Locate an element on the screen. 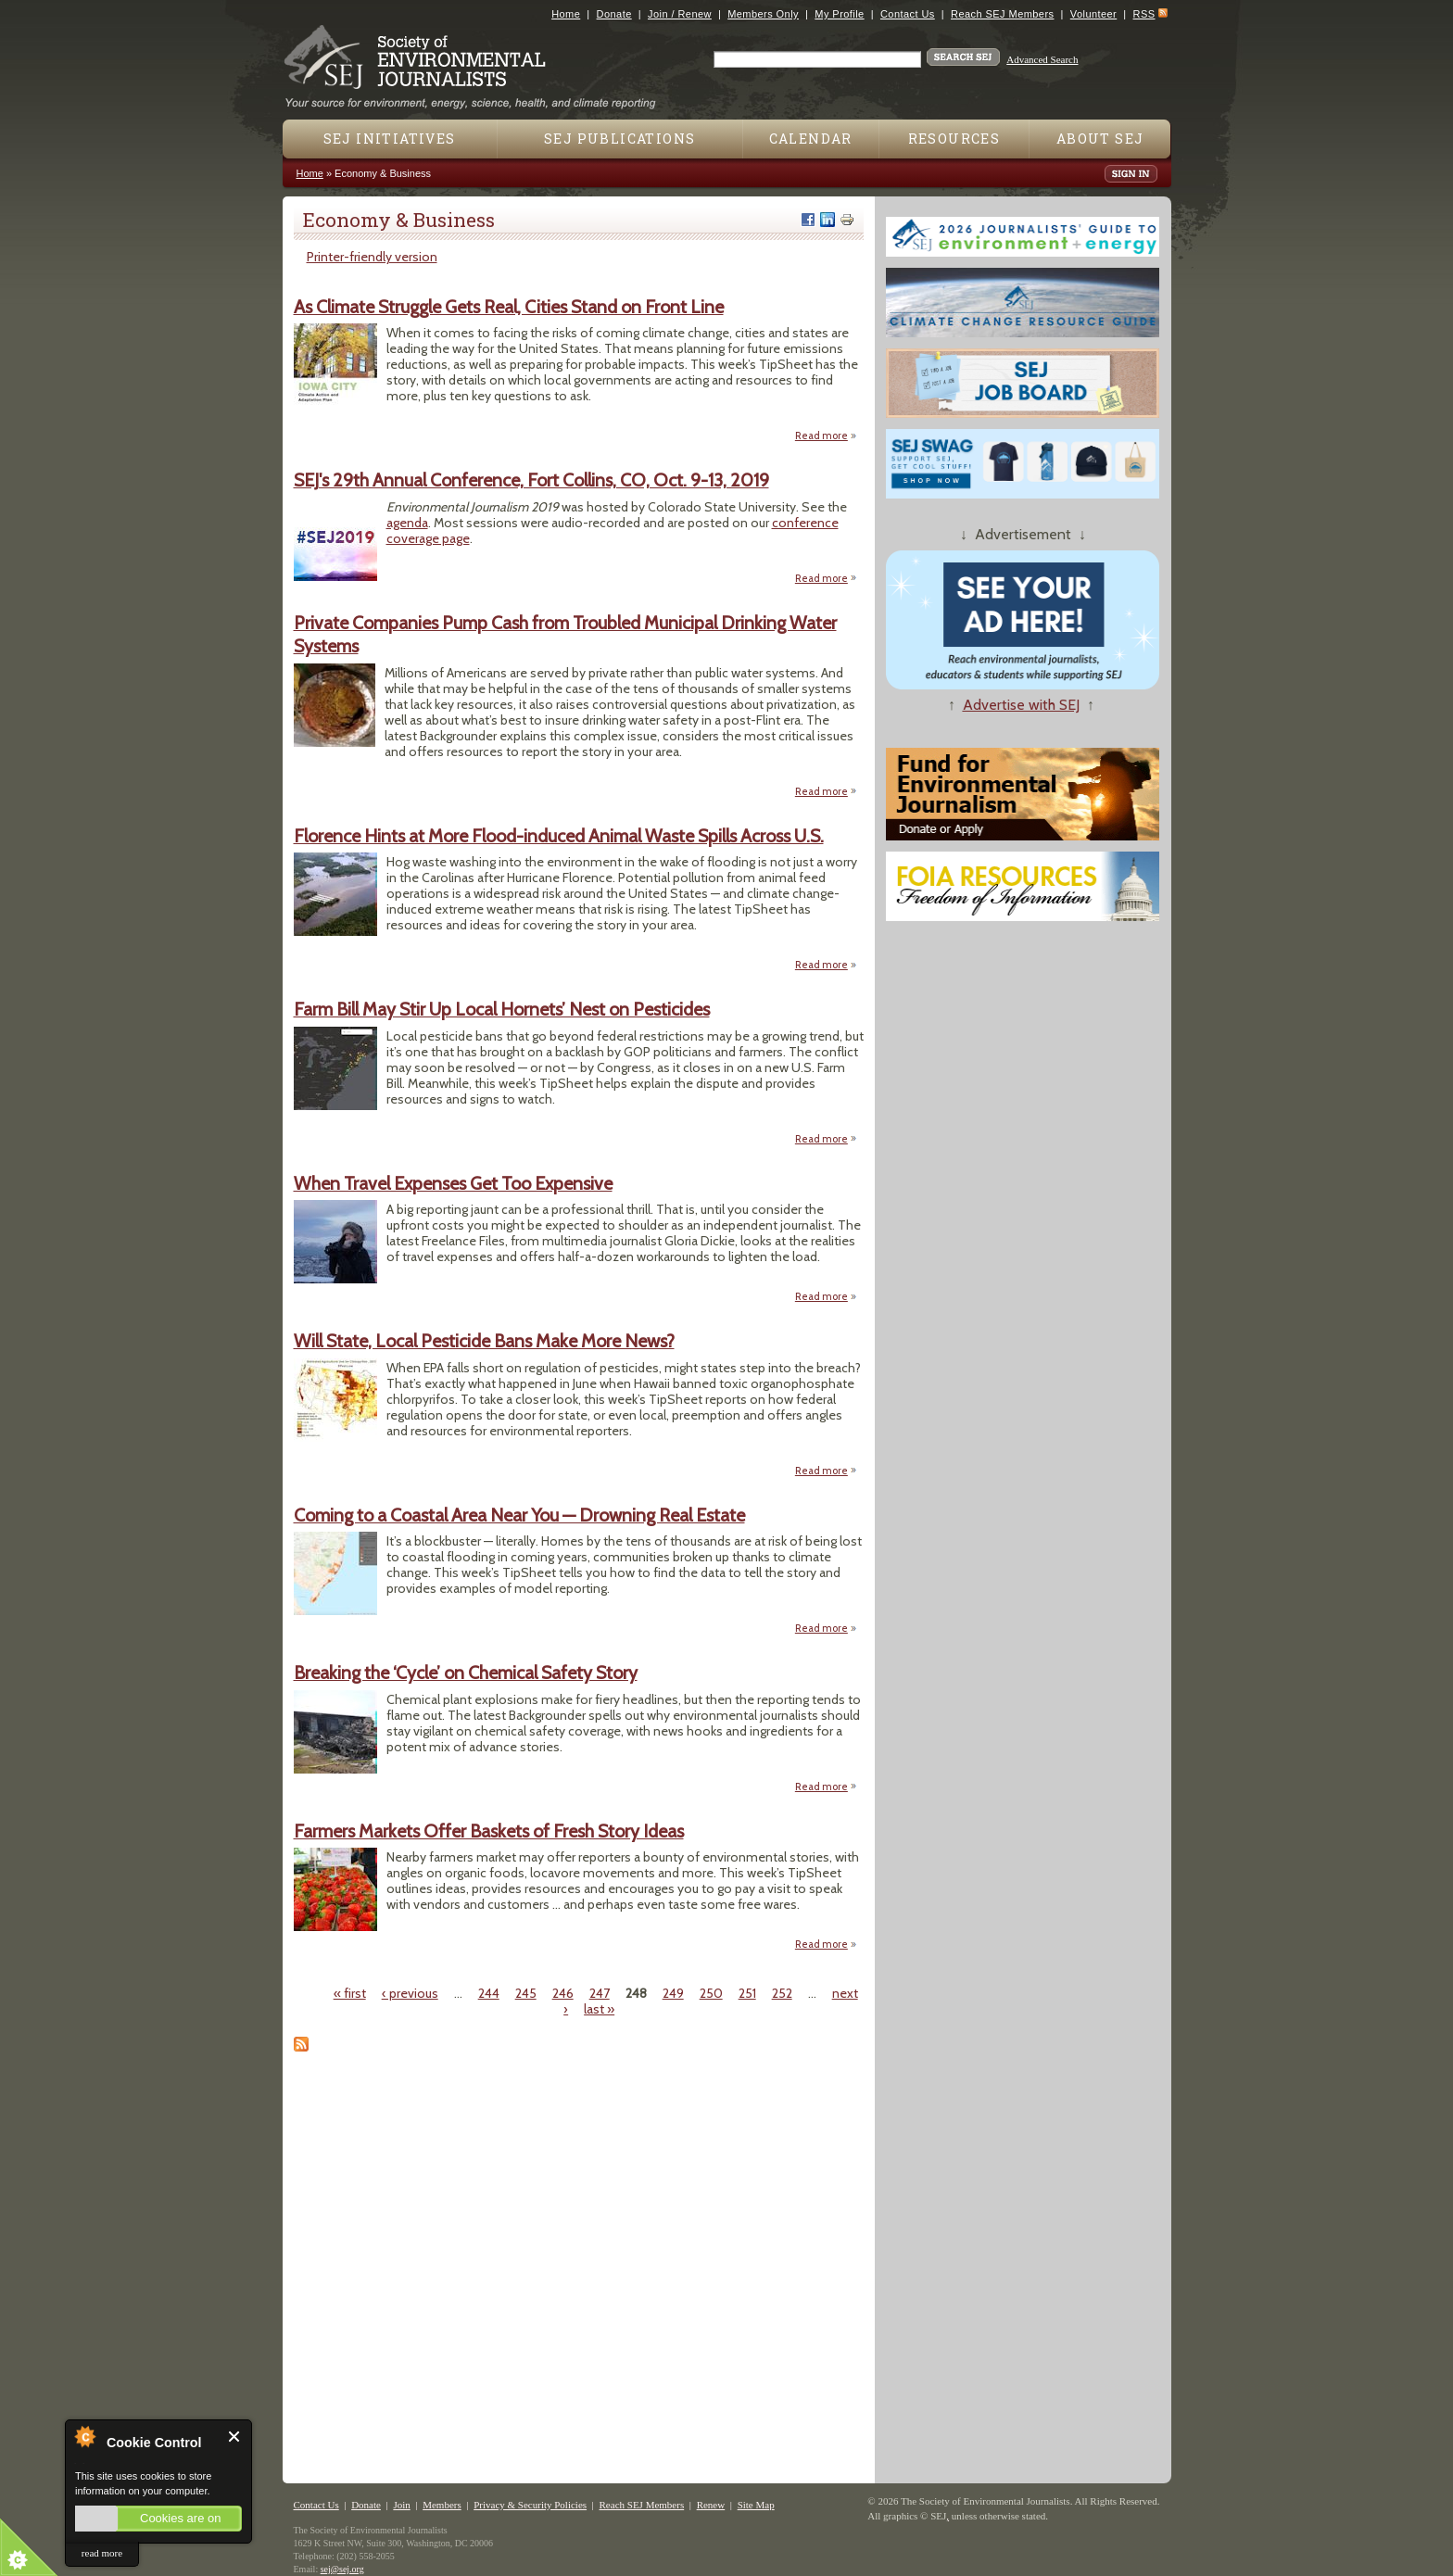 The height and width of the screenshot is (2576, 1453). last » is located at coordinates (599, 2009).